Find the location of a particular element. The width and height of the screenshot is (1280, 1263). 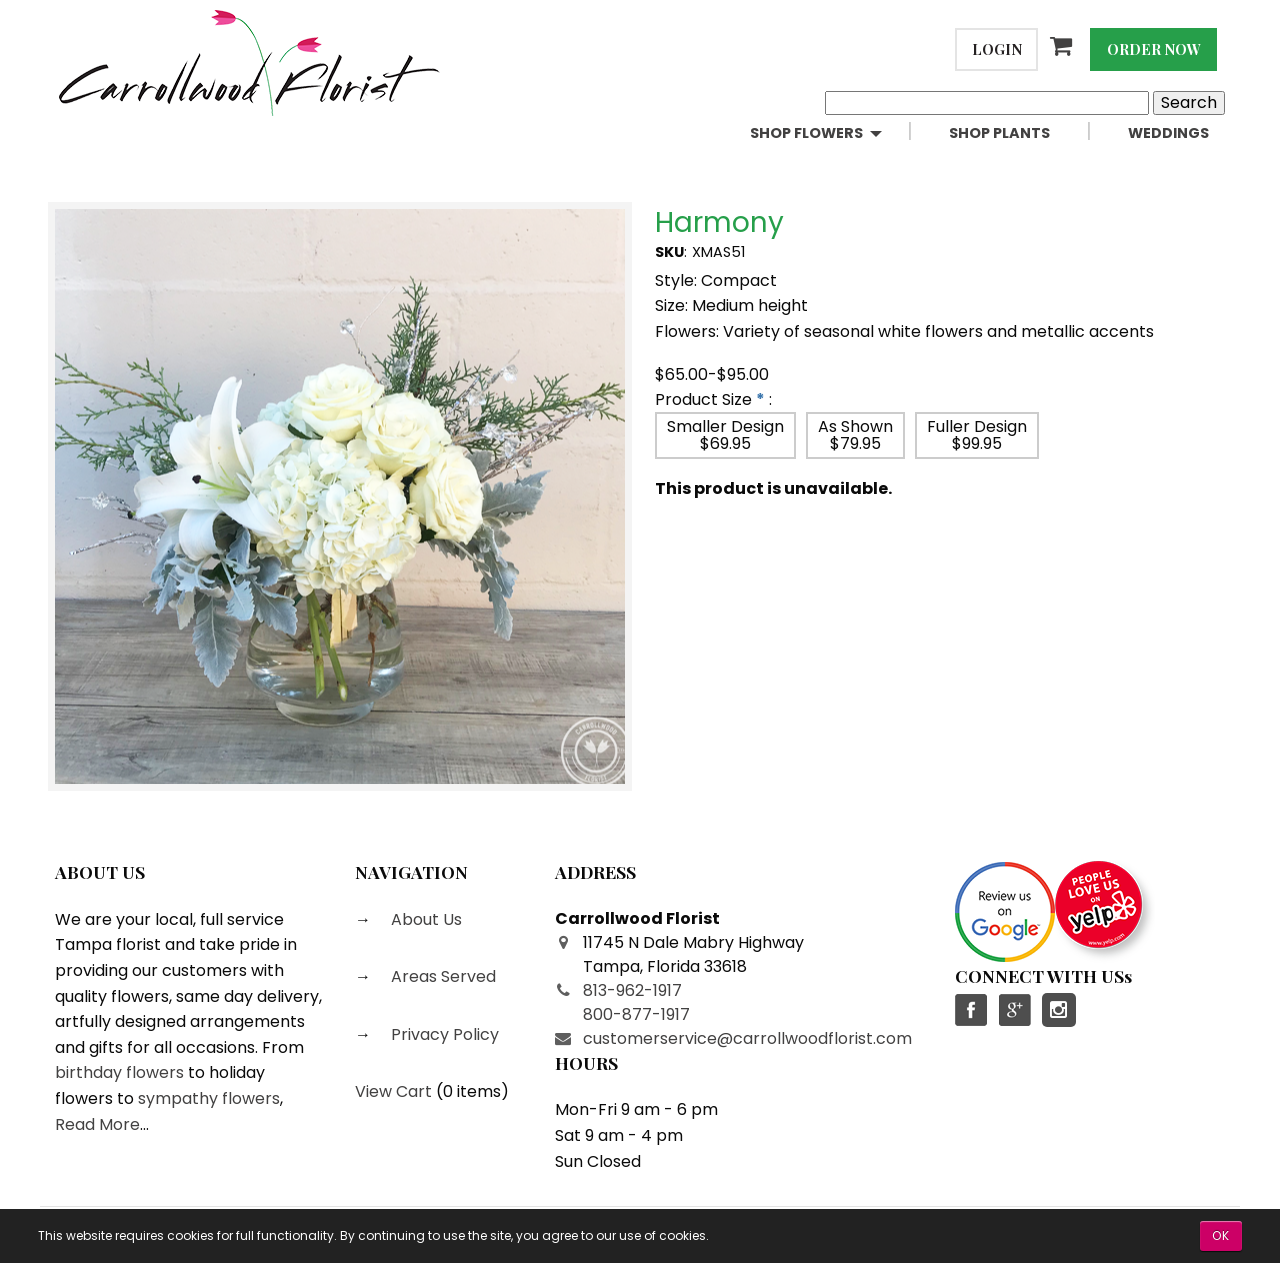

Login is located at coordinates (997, 49).